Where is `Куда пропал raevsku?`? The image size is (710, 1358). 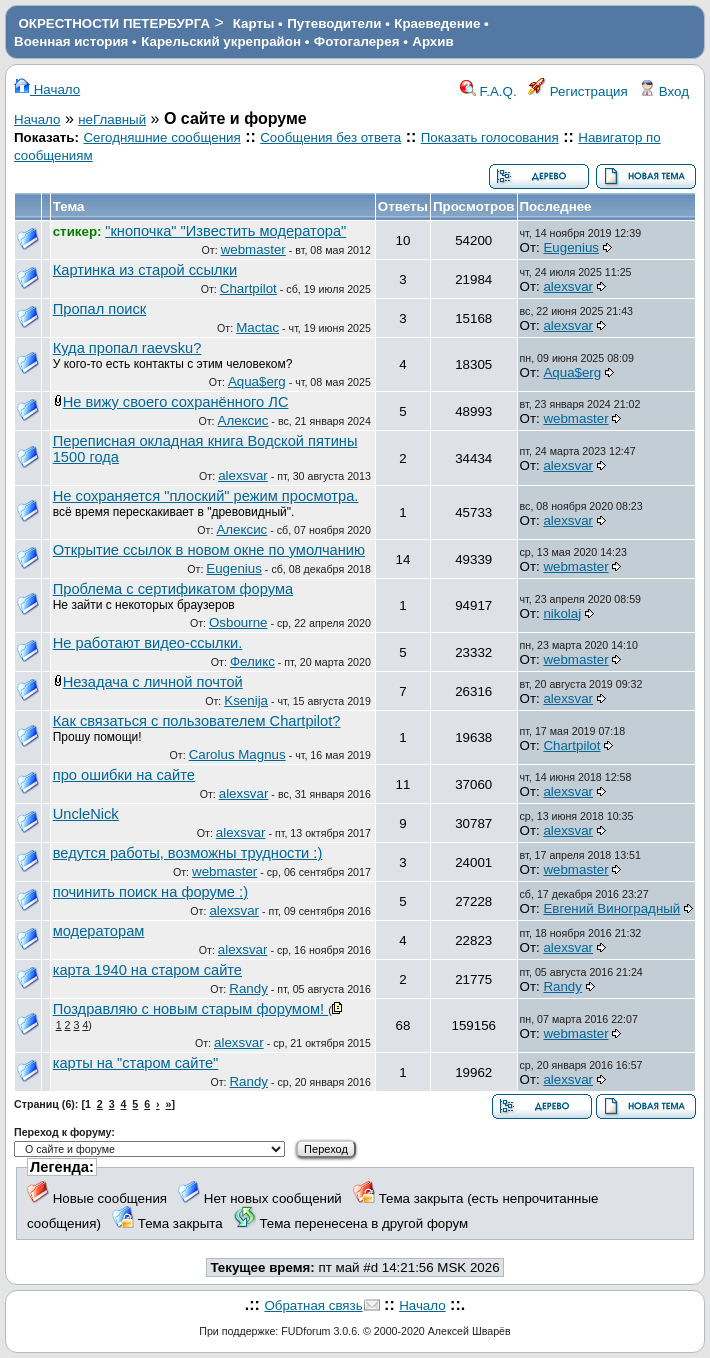 Куда пропал raevsku? is located at coordinates (127, 348).